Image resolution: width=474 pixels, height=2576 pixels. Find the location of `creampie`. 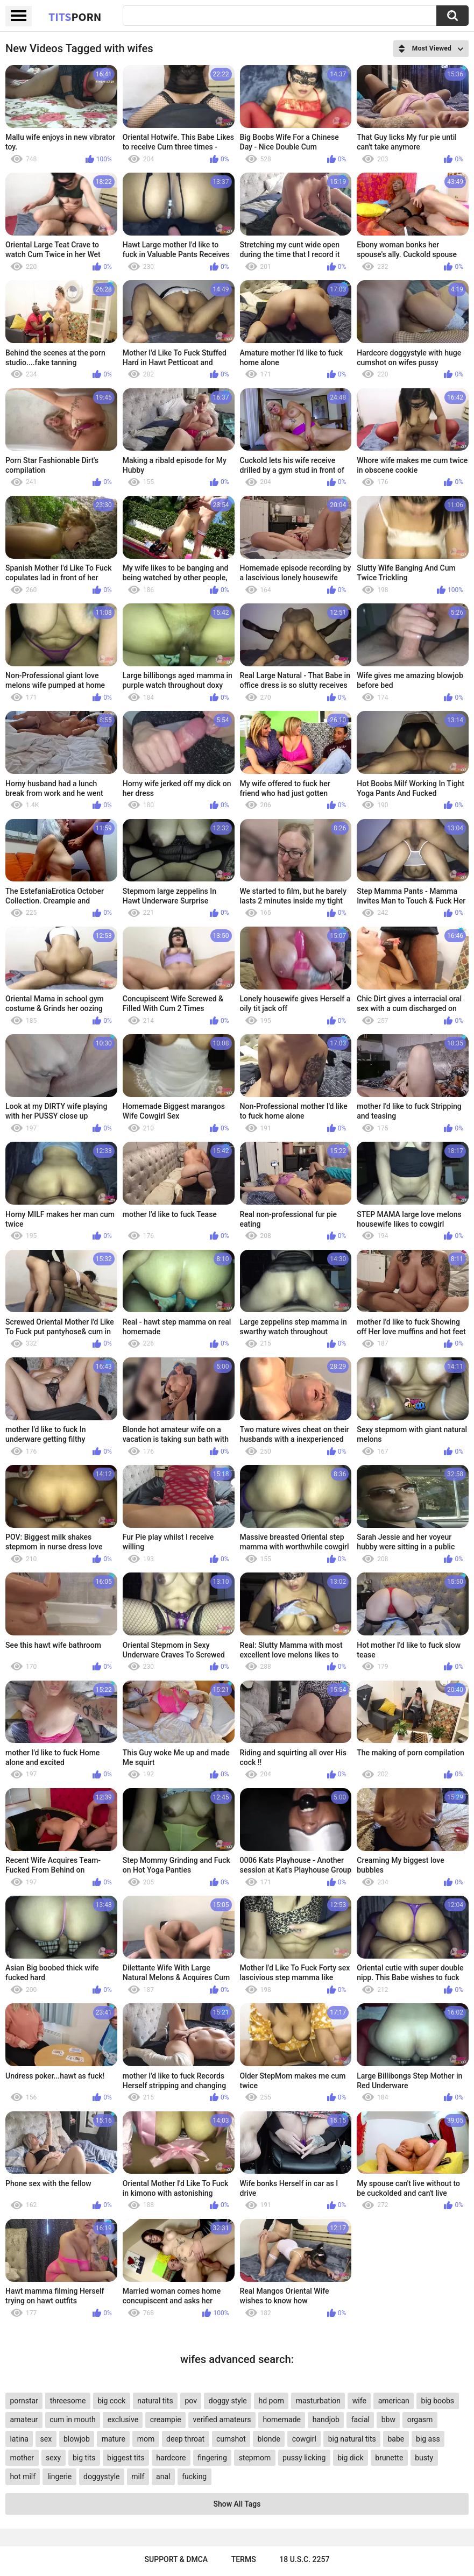

creampie is located at coordinates (165, 2419).